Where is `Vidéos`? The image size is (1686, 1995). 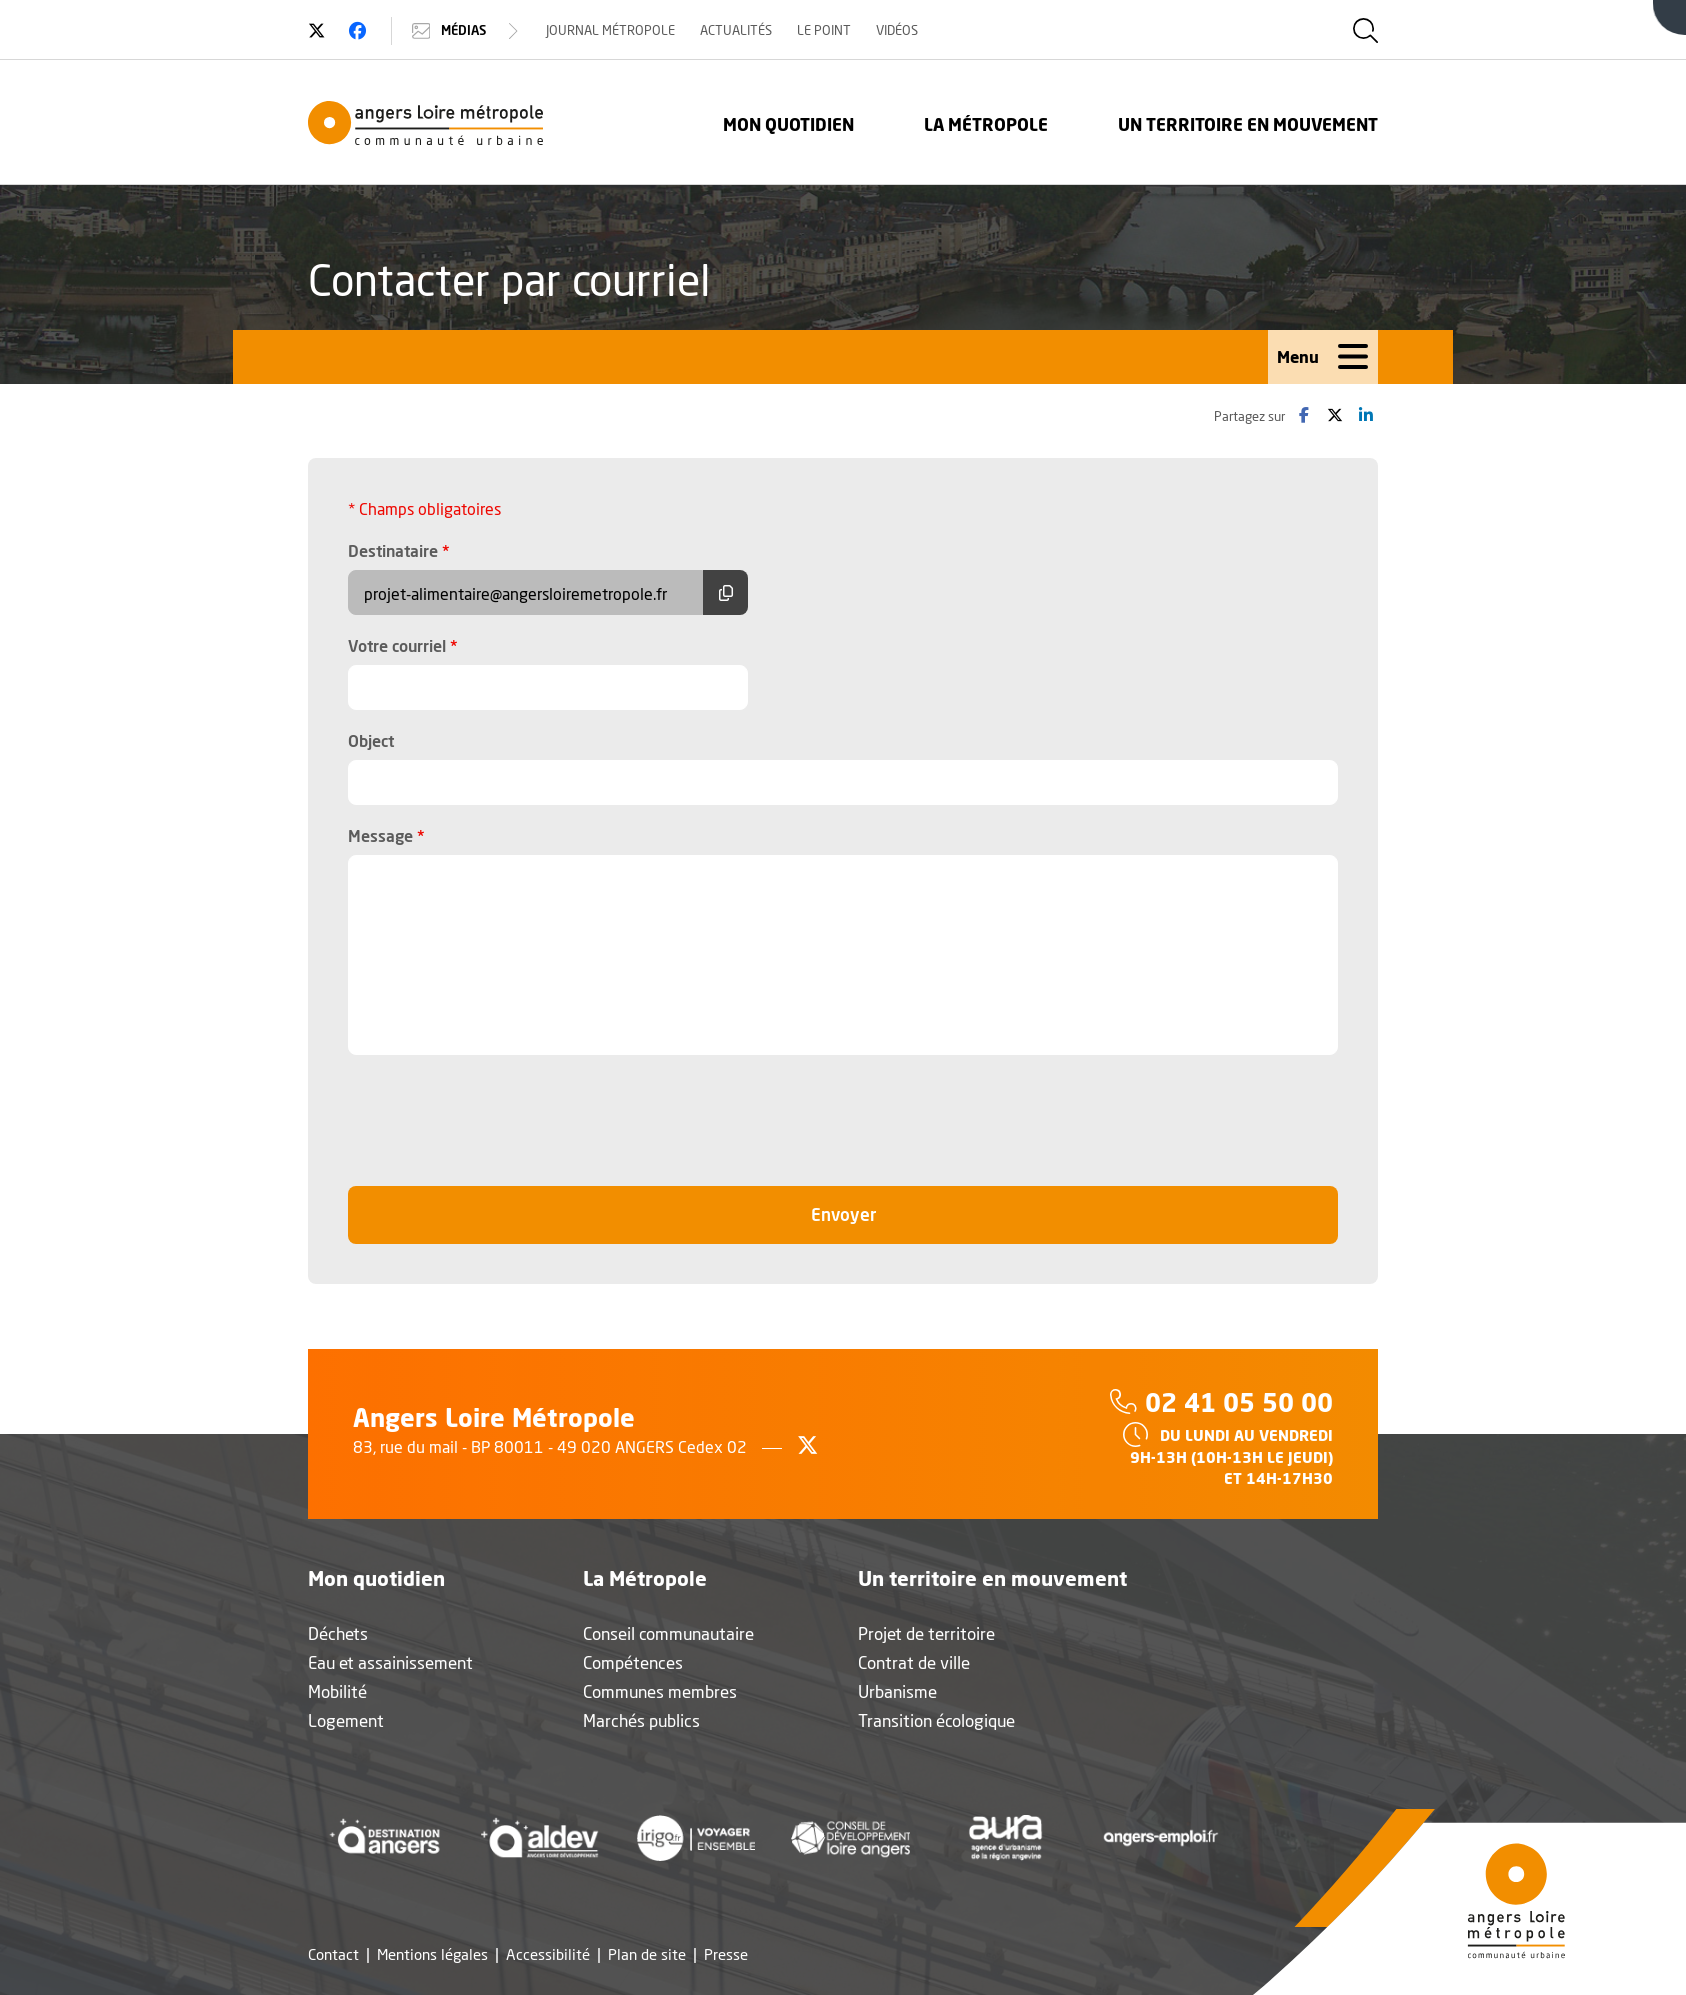 Vidéos is located at coordinates (897, 30).